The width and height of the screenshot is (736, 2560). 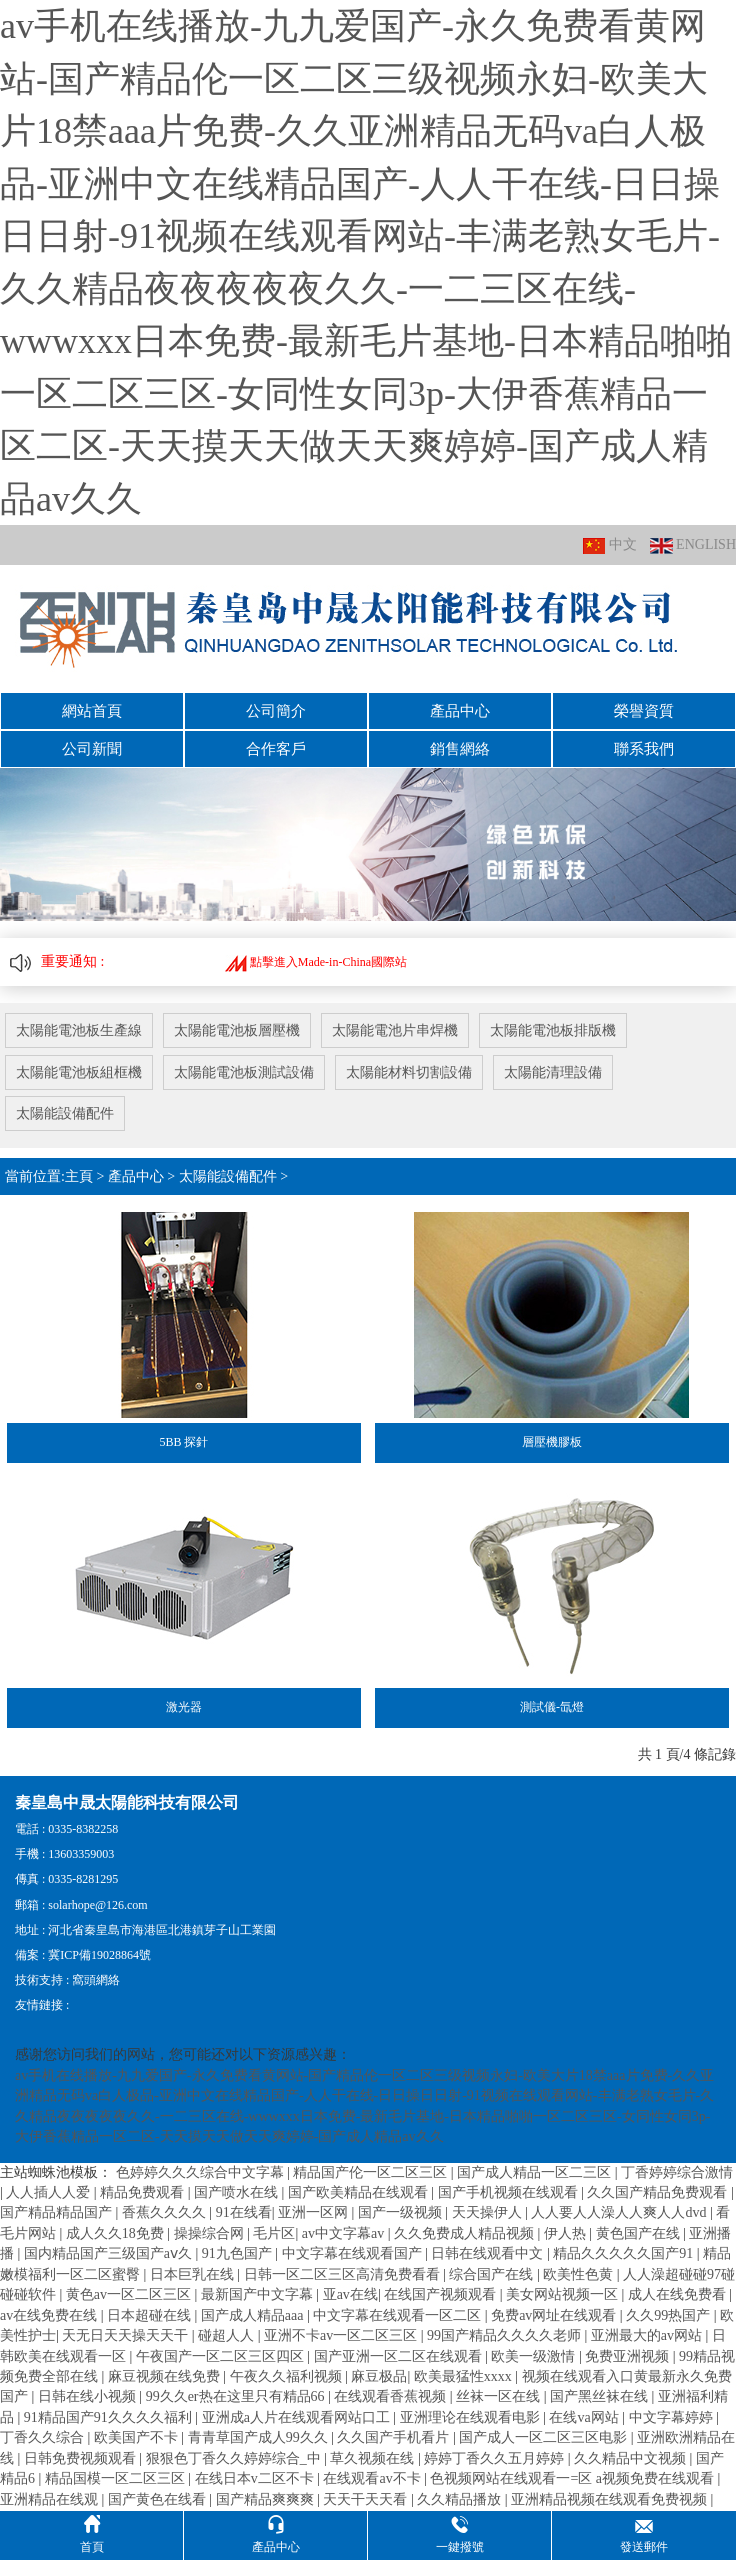 What do you see at coordinates (79, 1030) in the screenshot?
I see `太陽能電池板生產線` at bounding box center [79, 1030].